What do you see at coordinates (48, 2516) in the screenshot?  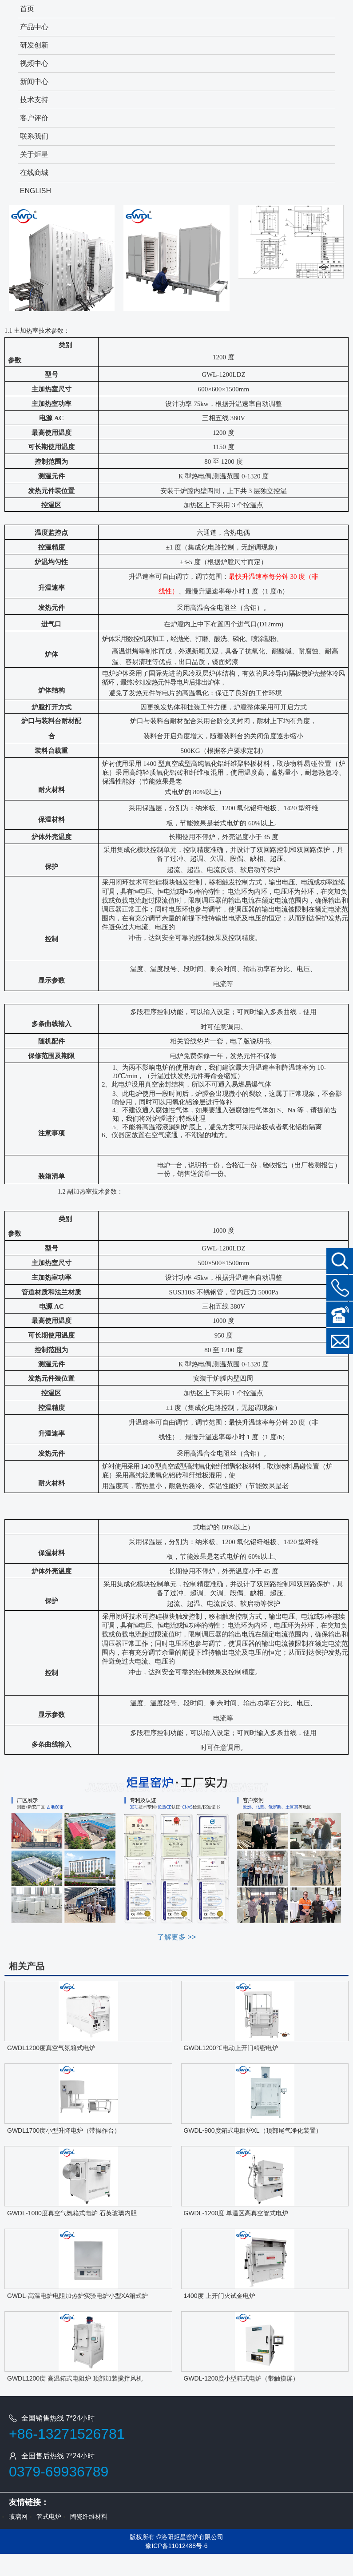 I see `管式电炉` at bounding box center [48, 2516].